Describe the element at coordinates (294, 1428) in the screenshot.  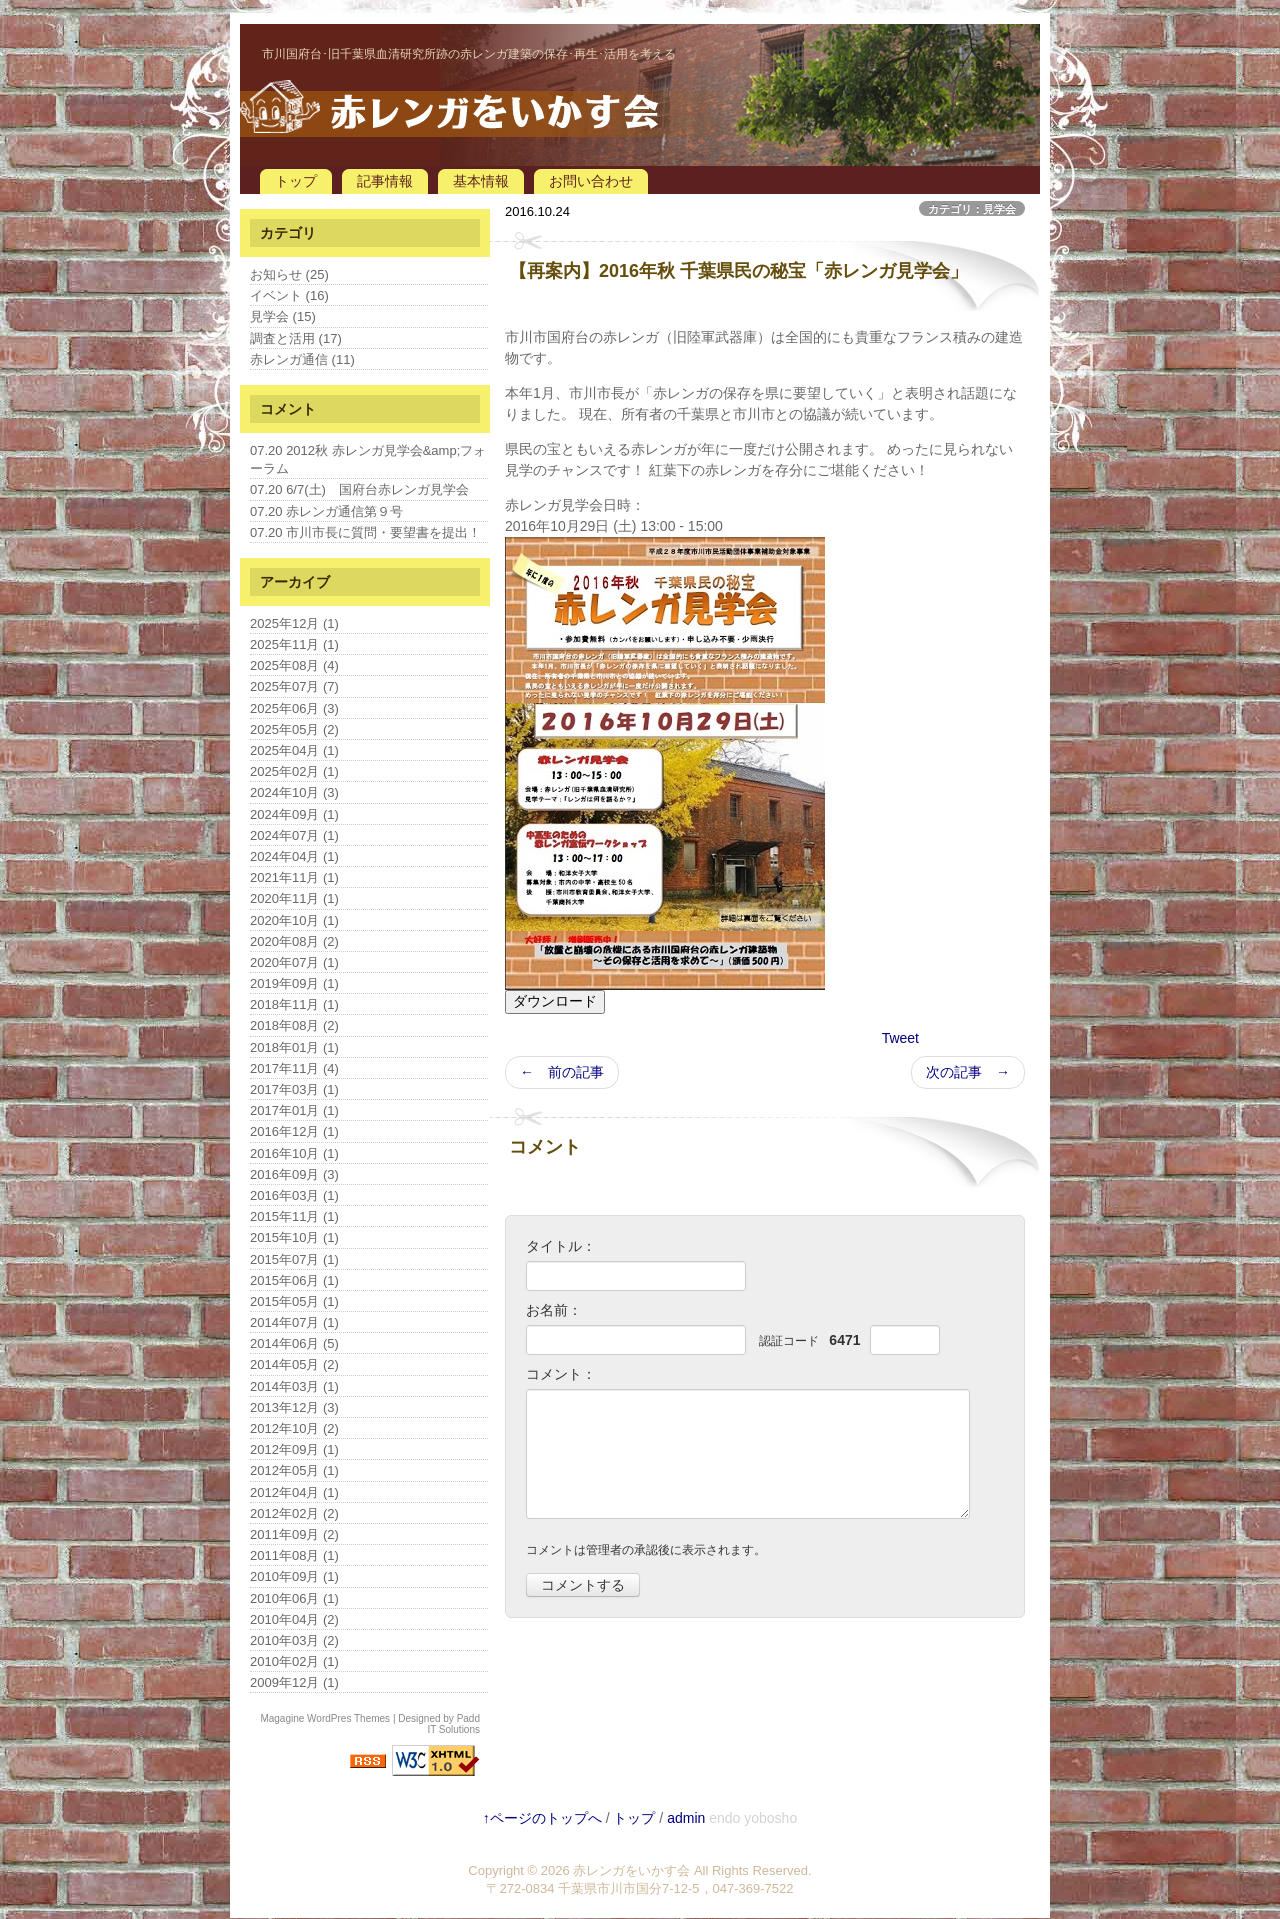
I see `2012年10月 (2)` at that location.